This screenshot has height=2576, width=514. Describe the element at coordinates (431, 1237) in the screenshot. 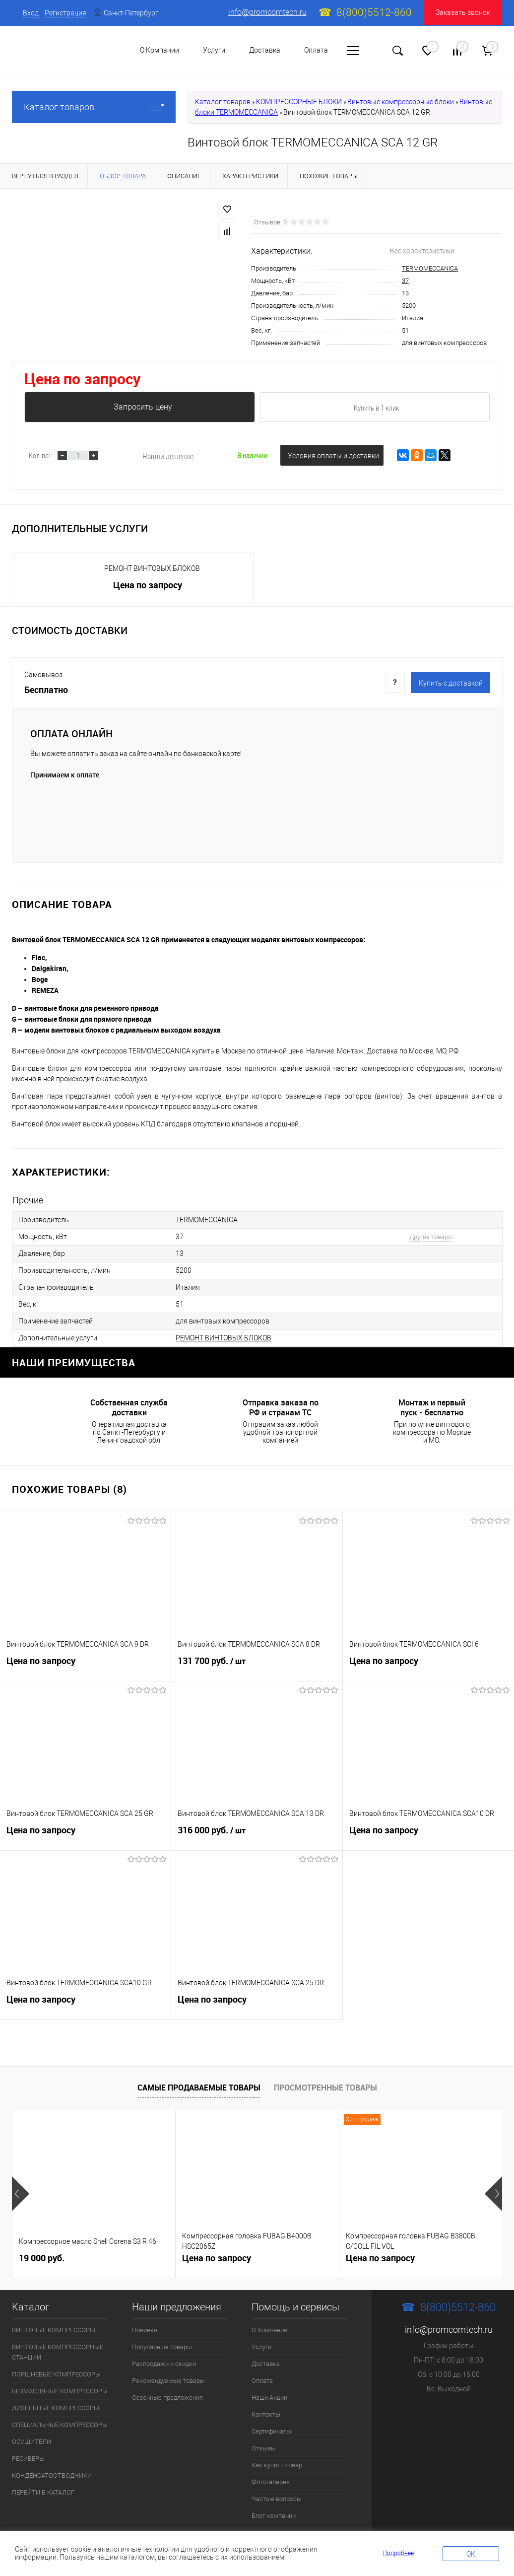

I see `Другие товары` at that location.